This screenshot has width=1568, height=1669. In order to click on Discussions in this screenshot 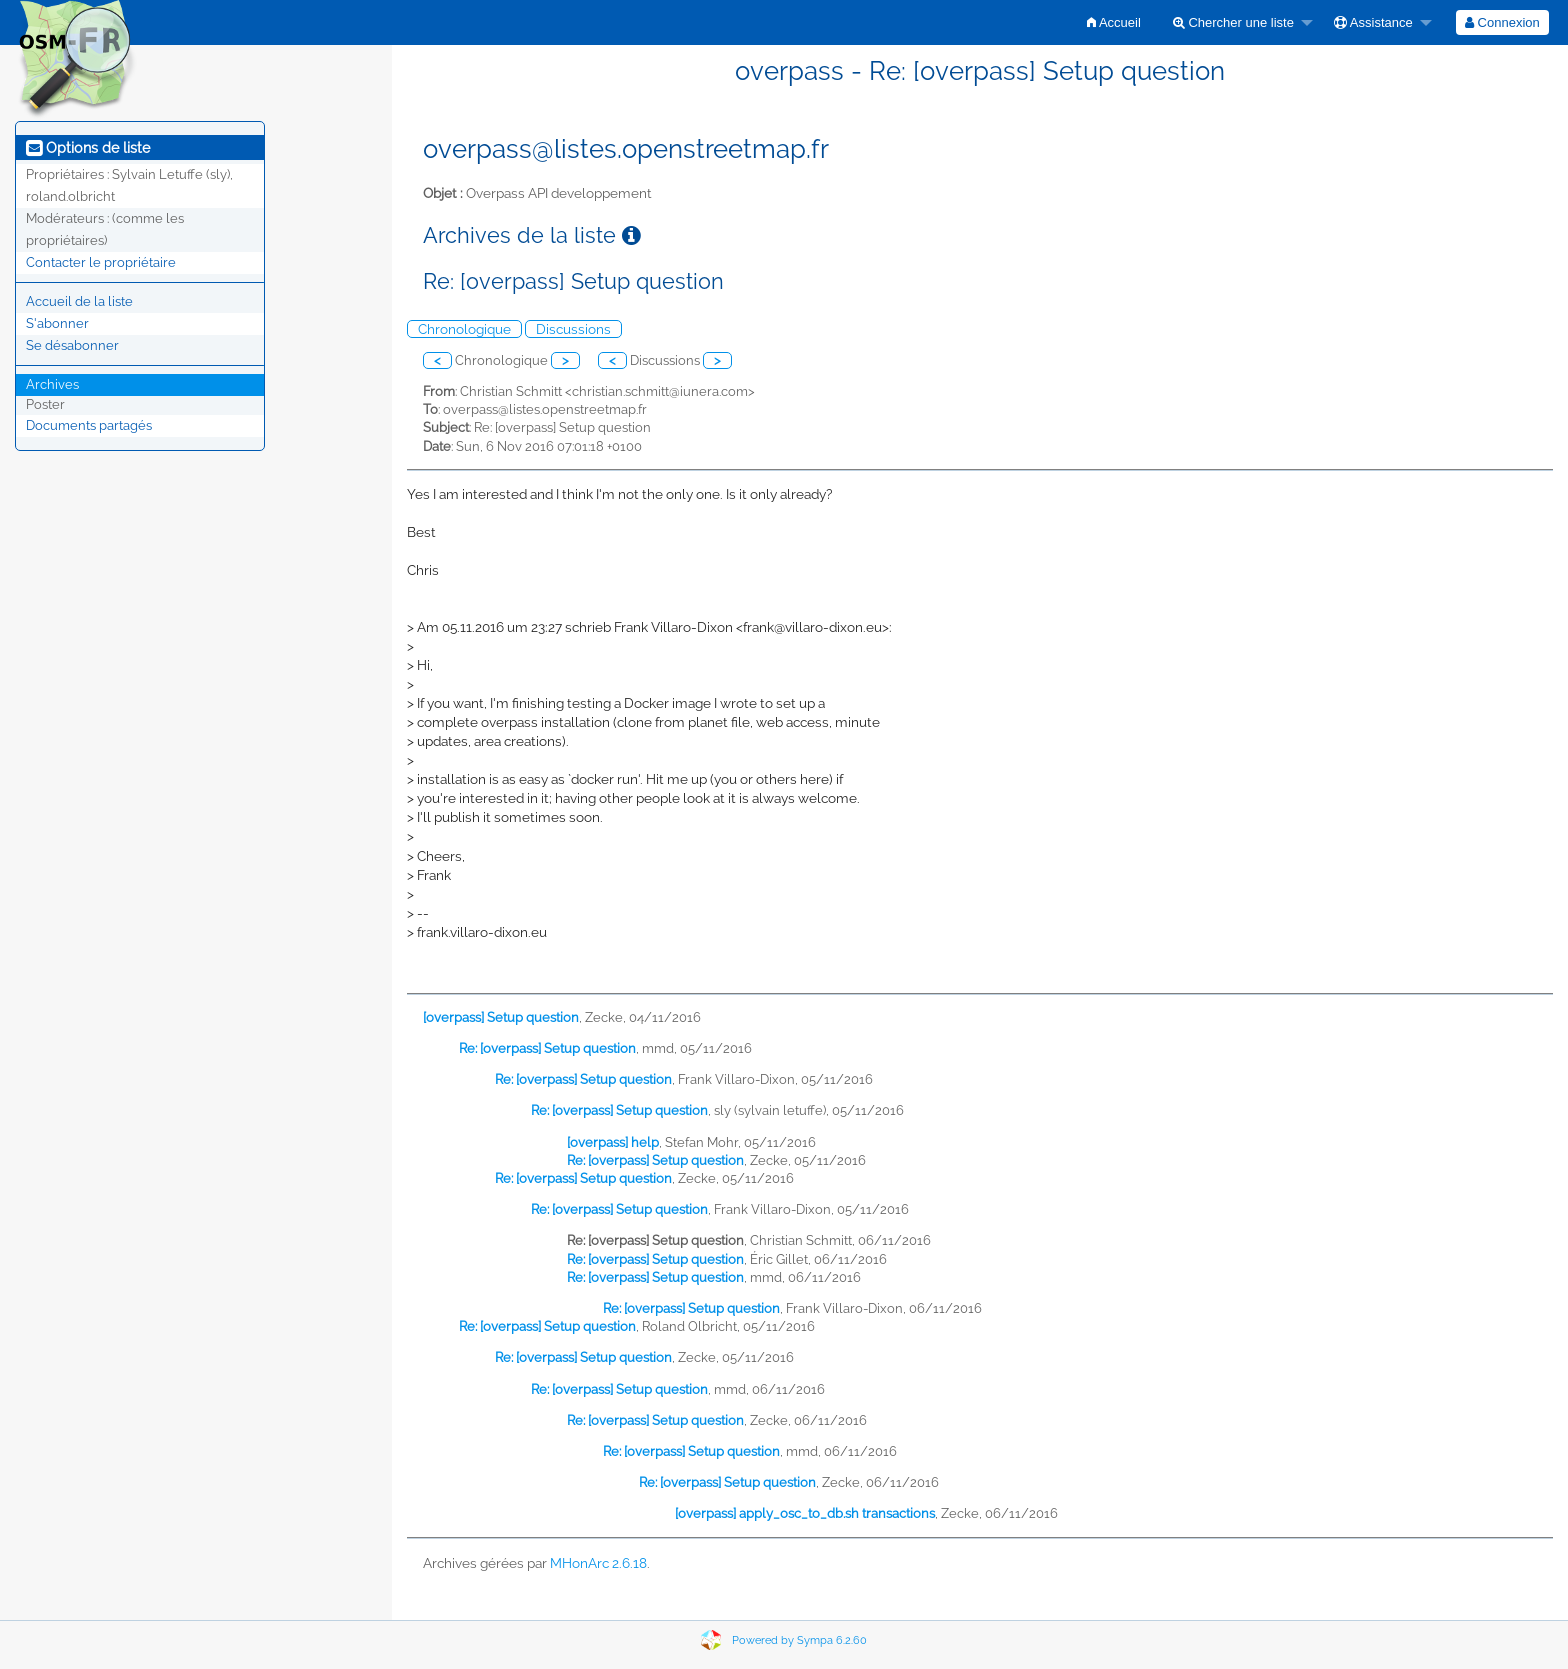, I will do `click(573, 329)`.